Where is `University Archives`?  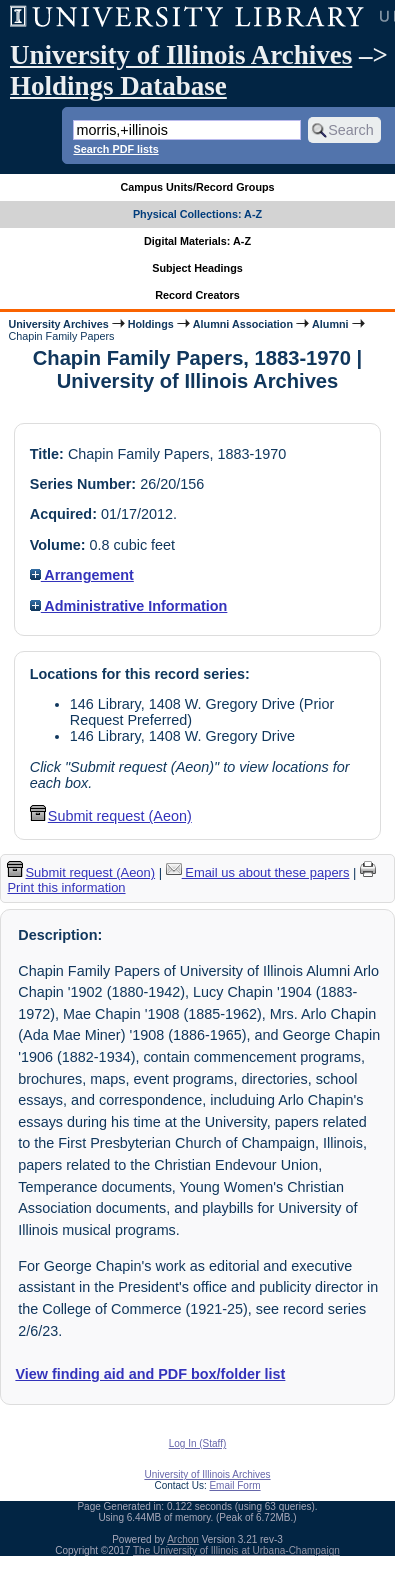 University Archives is located at coordinates (58, 324).